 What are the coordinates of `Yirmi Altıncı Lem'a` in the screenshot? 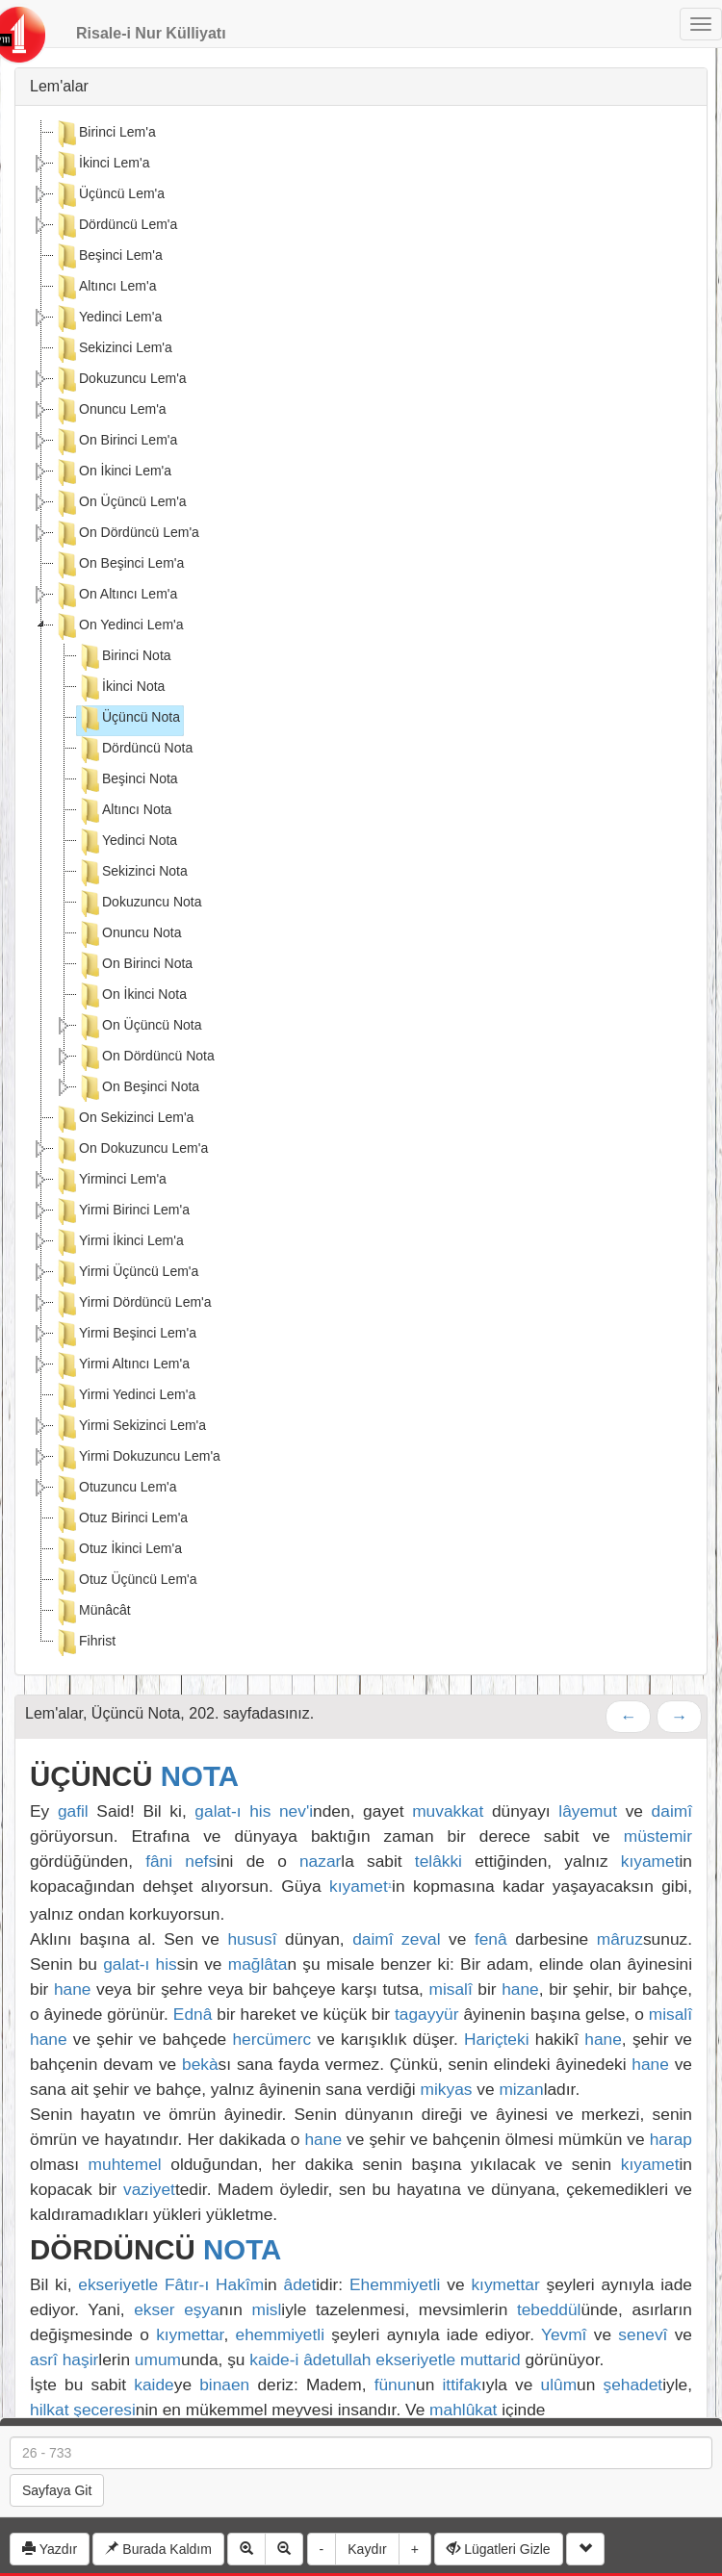 It's located at (122, 1365).